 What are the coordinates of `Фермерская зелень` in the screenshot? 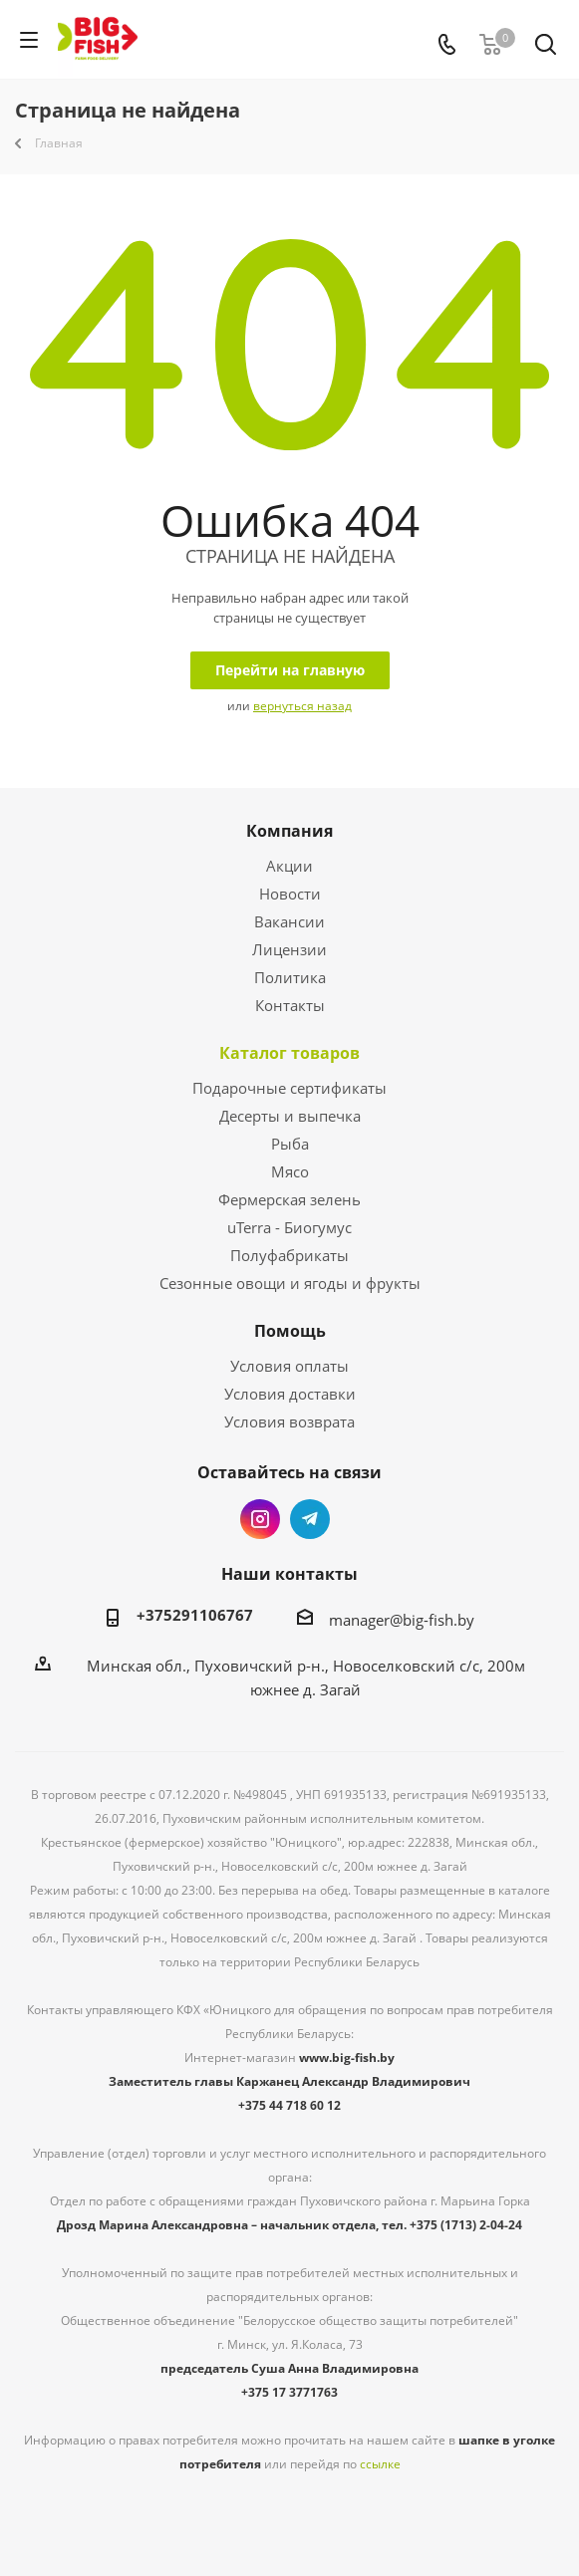 It's located at (289, 1199).